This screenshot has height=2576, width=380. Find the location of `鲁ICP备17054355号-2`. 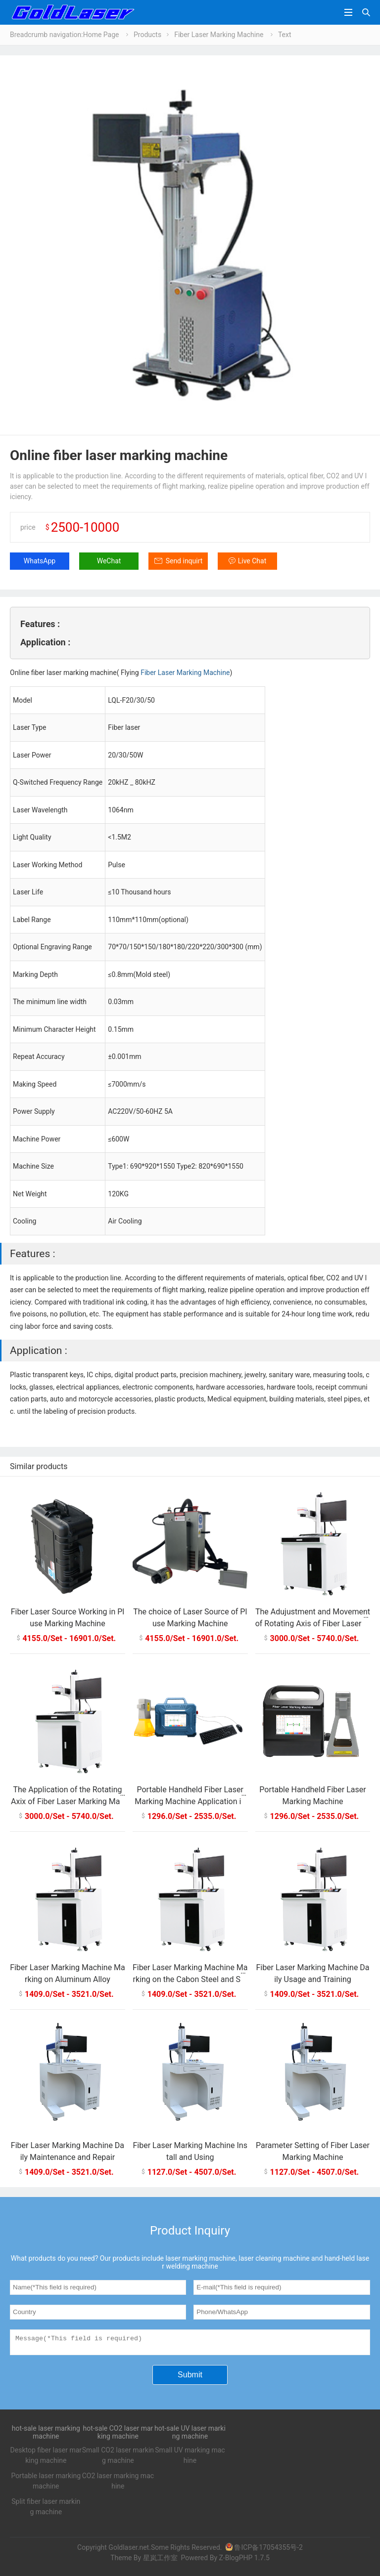

鲁ICP备17054355号-2 is located at coordinates (263, 2550).